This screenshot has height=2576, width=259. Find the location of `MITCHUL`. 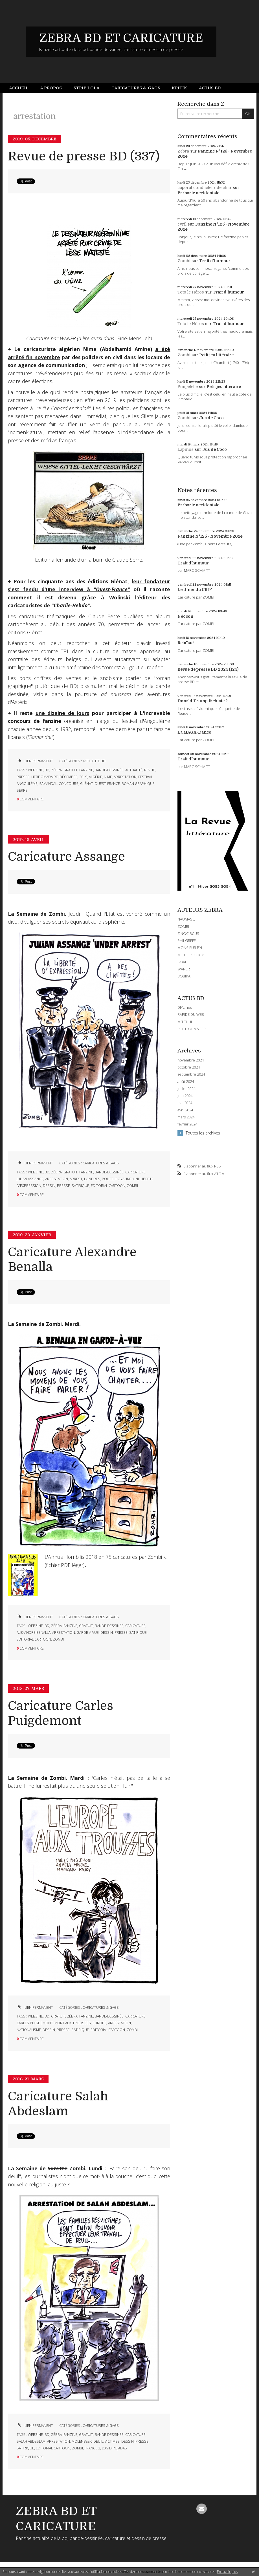

MITCHUL is located at coordinates (185, 1021).